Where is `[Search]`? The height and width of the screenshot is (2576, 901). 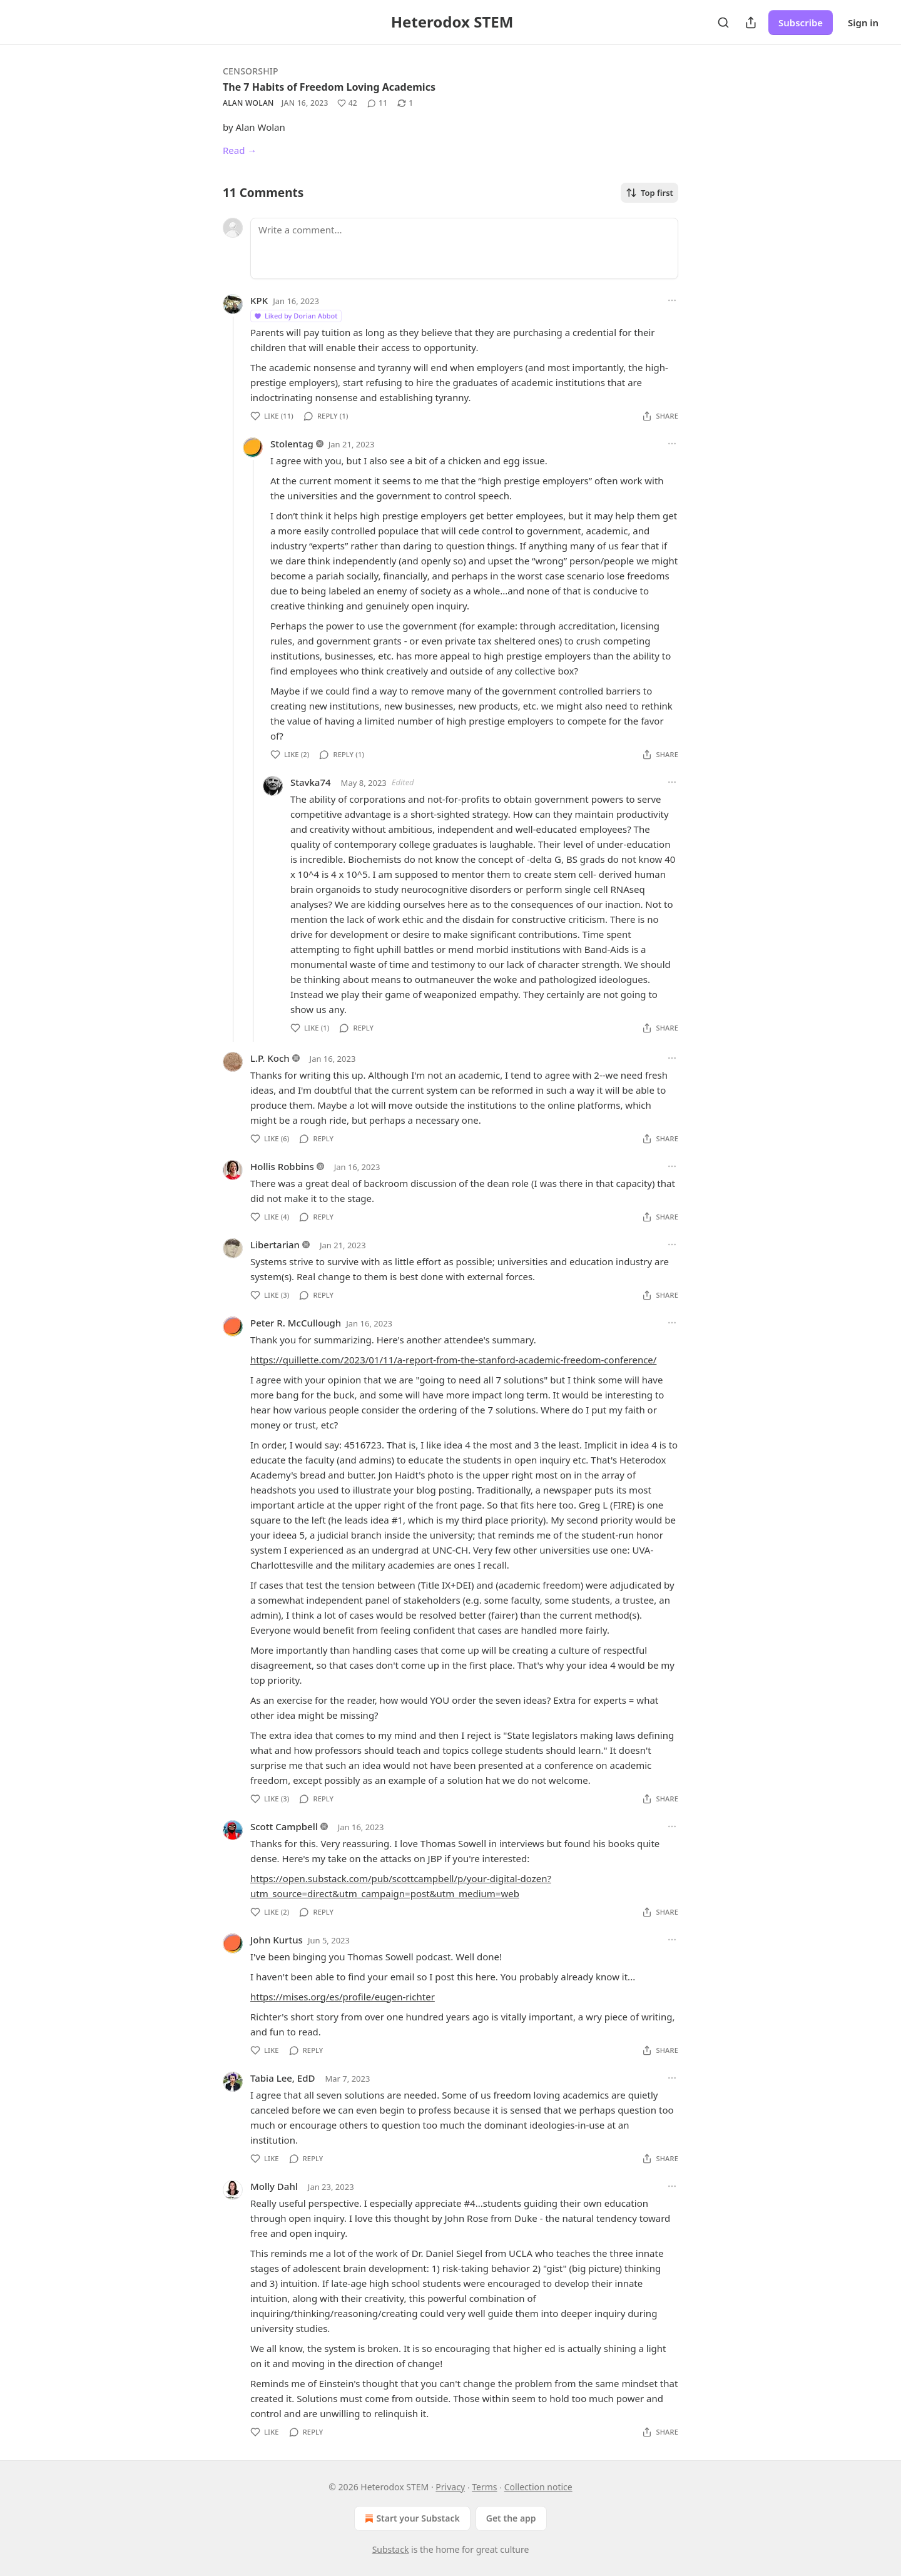
[Search] is located at coordinates (723, 22).